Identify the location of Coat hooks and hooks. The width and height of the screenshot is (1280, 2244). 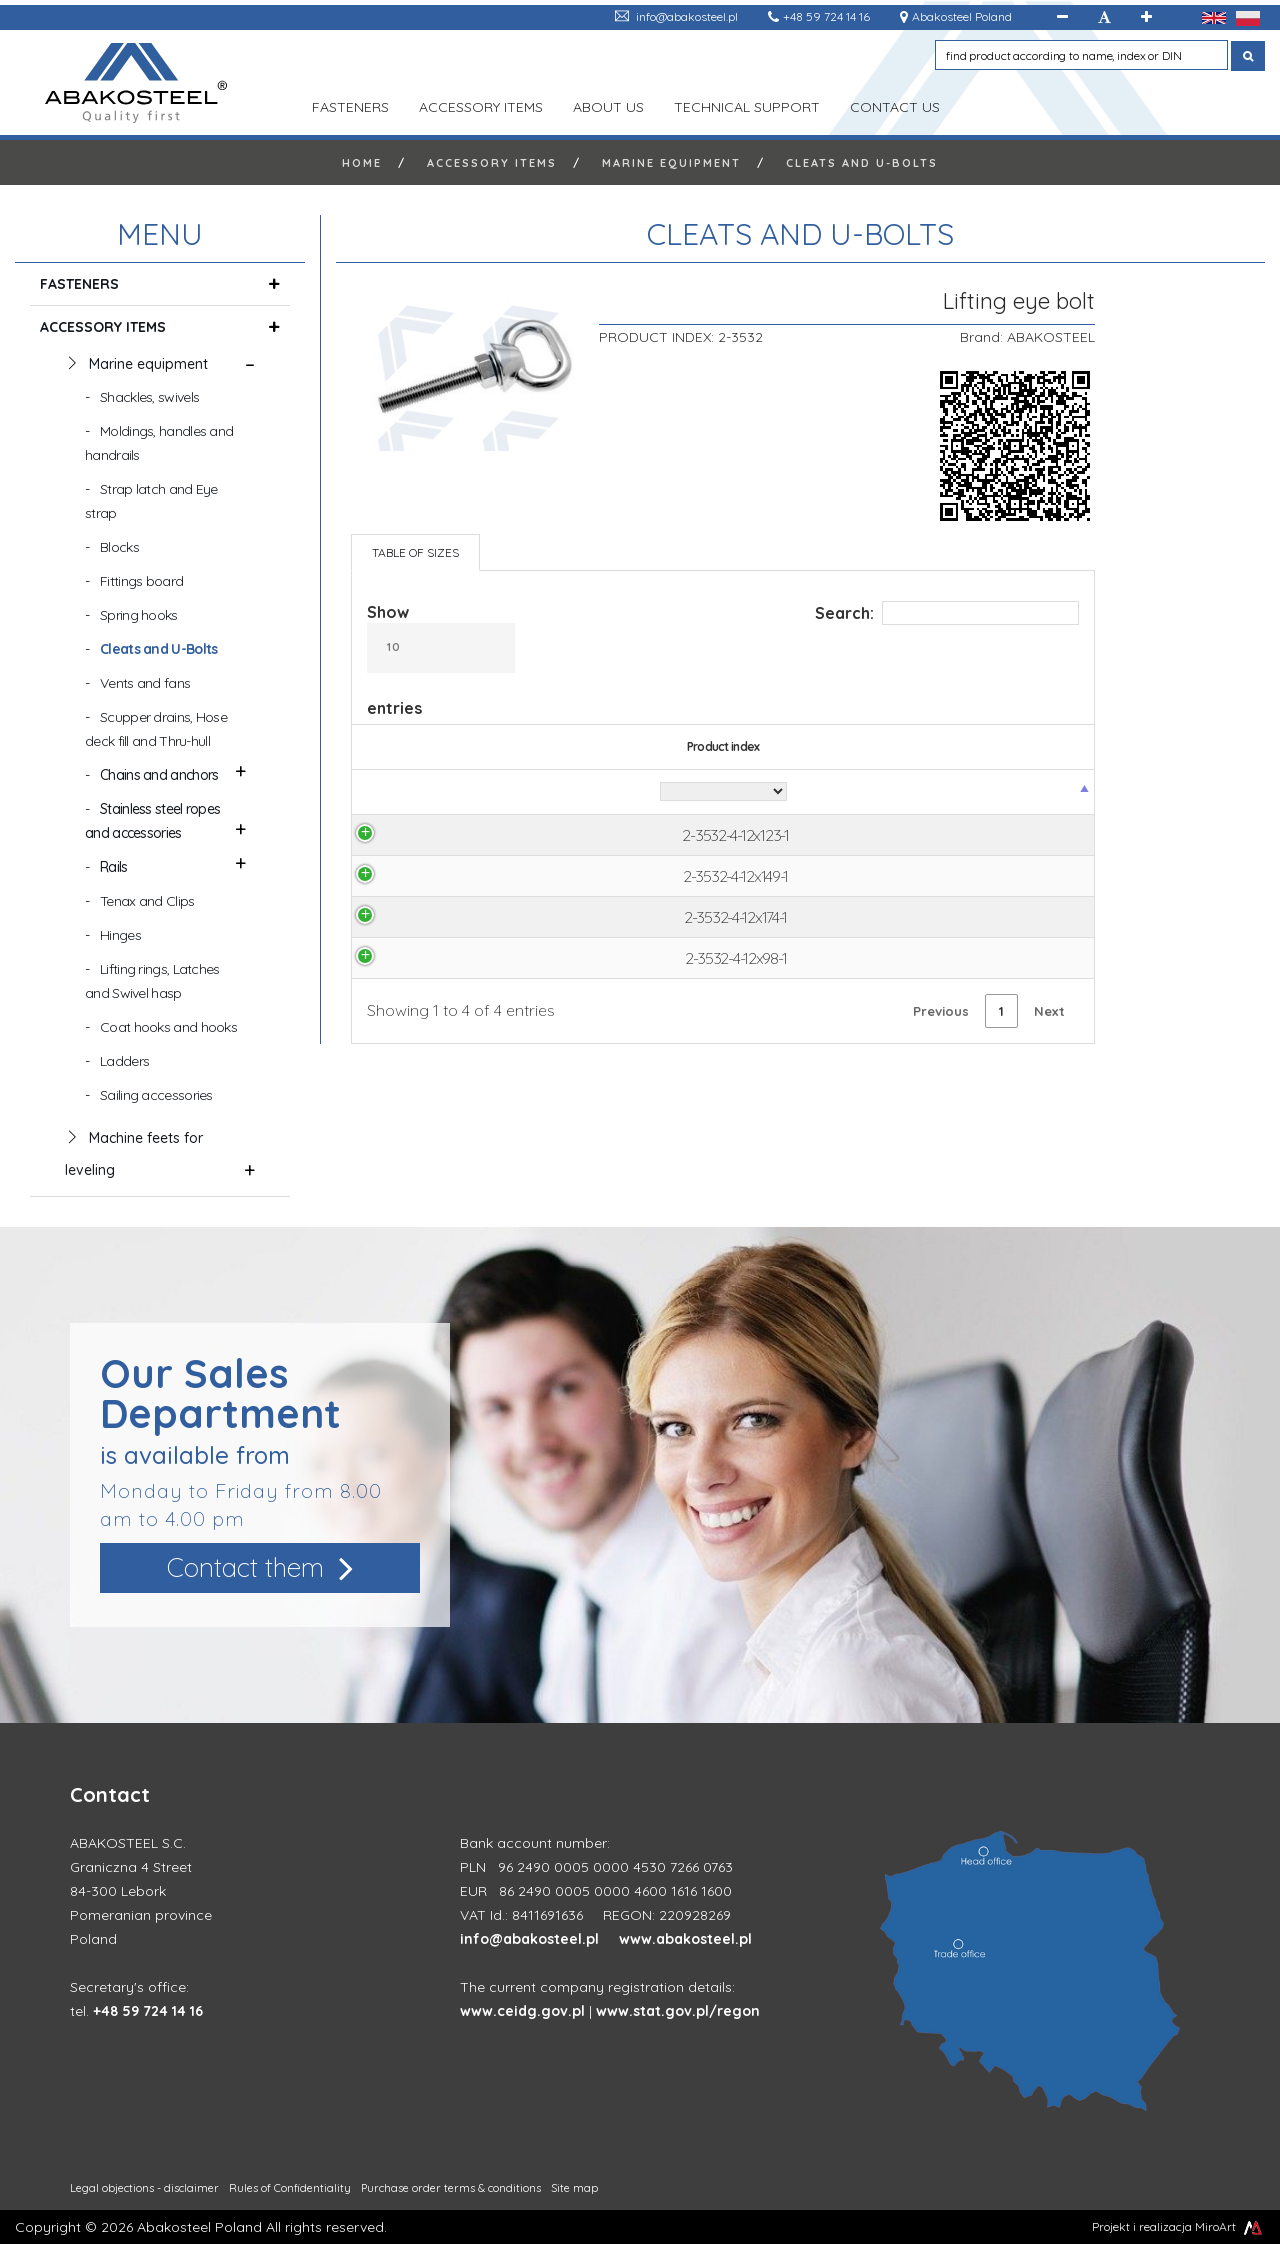
(168, 1027).